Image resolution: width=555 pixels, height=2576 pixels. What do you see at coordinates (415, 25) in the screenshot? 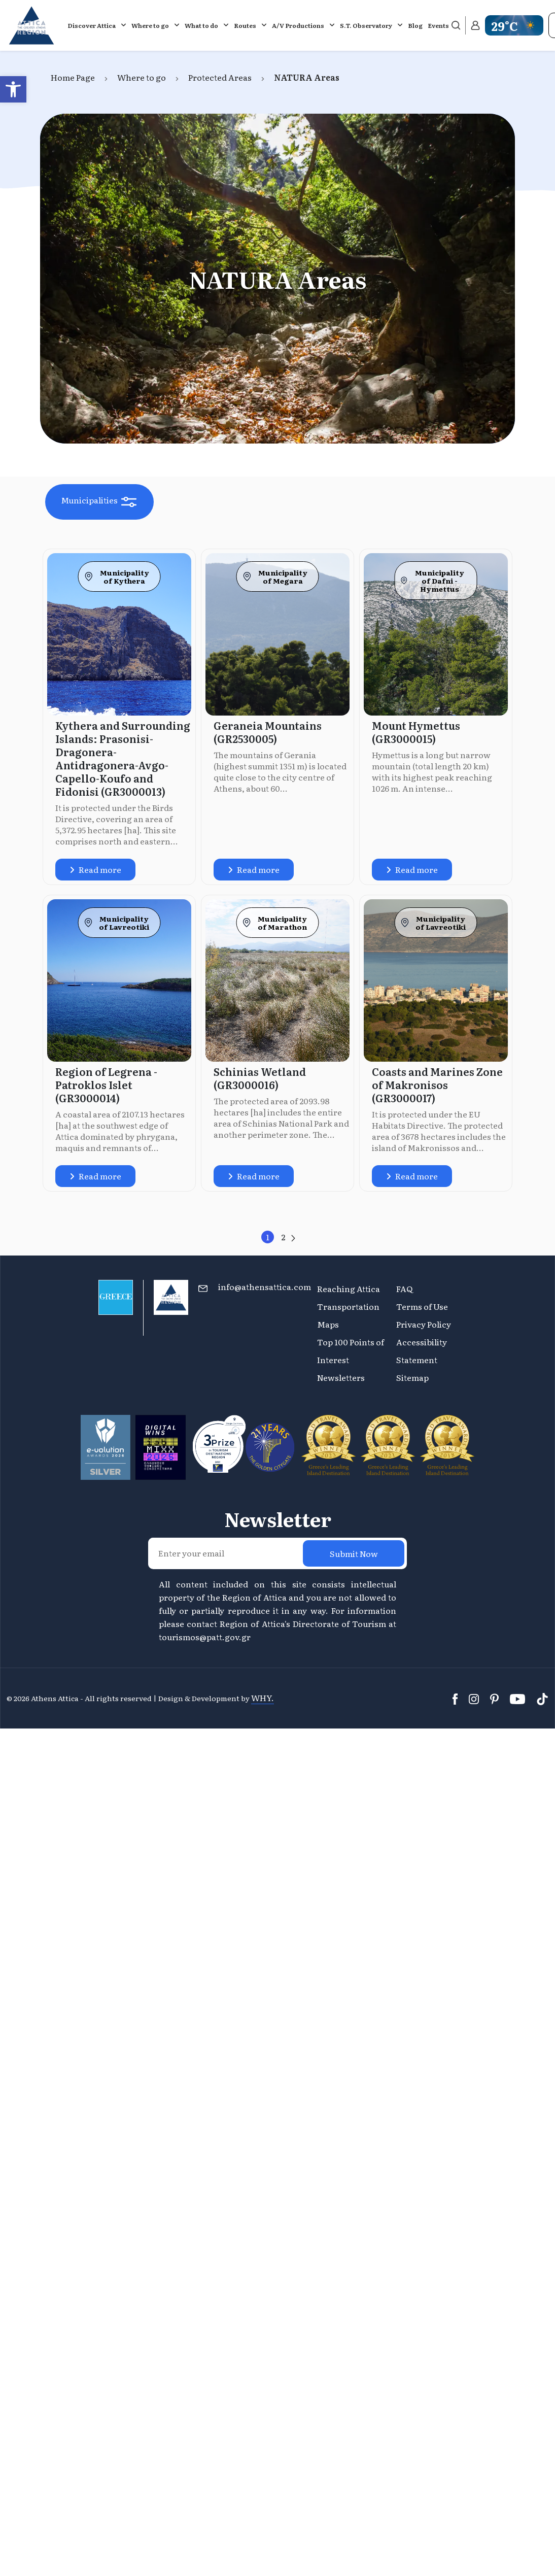
I see `Blog` at bounding box center [415, 25].